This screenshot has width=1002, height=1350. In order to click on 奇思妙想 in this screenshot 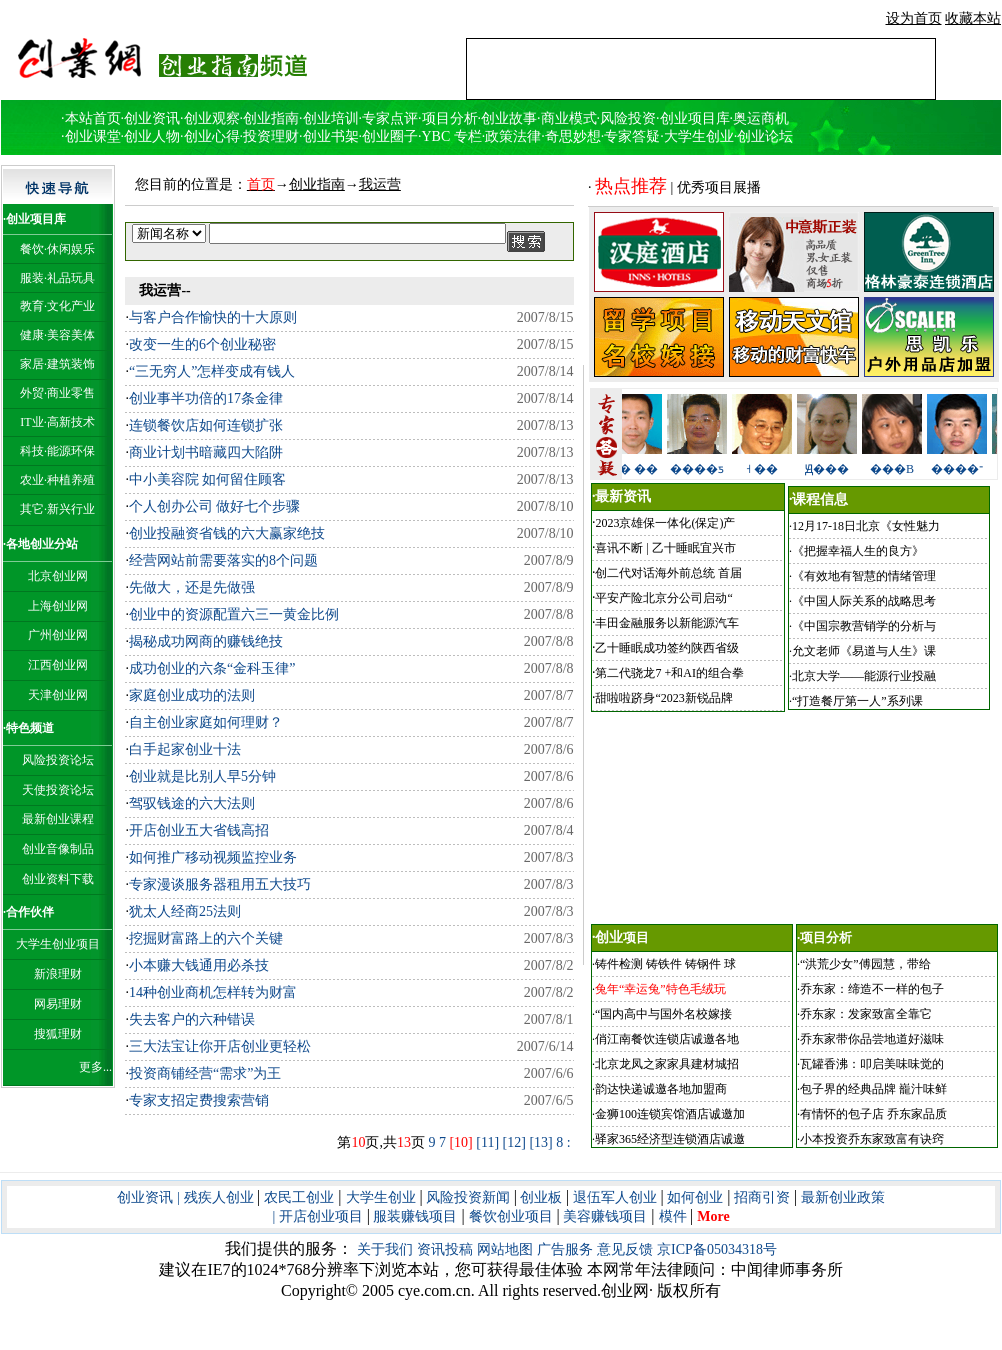, I will do `click(573, 136)`.